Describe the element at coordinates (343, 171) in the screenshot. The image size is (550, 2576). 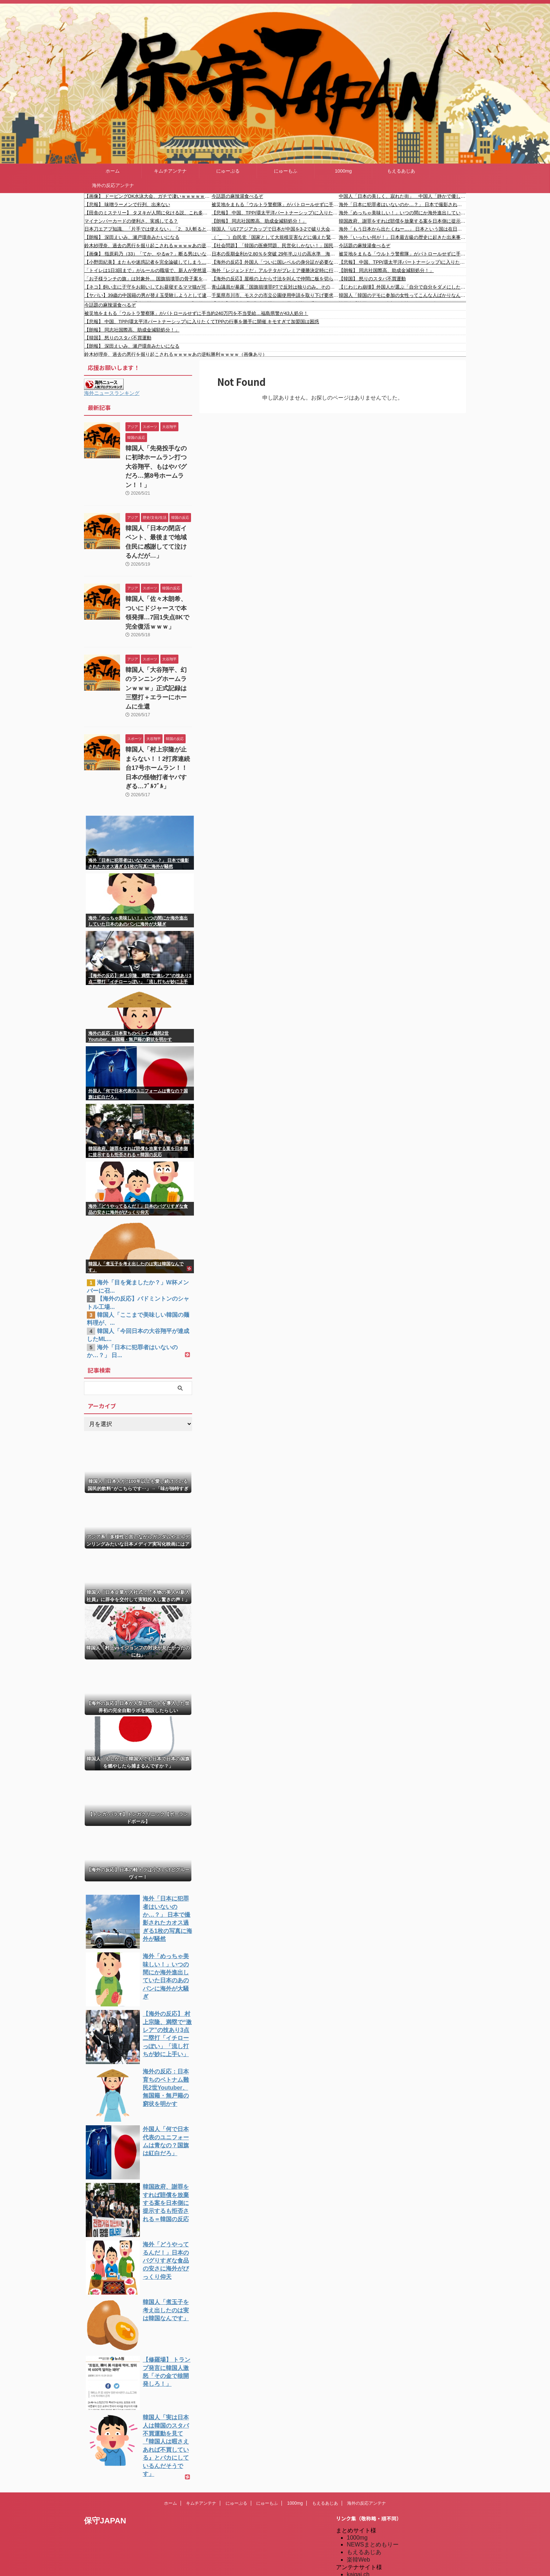
I see `1000mg` at that location.